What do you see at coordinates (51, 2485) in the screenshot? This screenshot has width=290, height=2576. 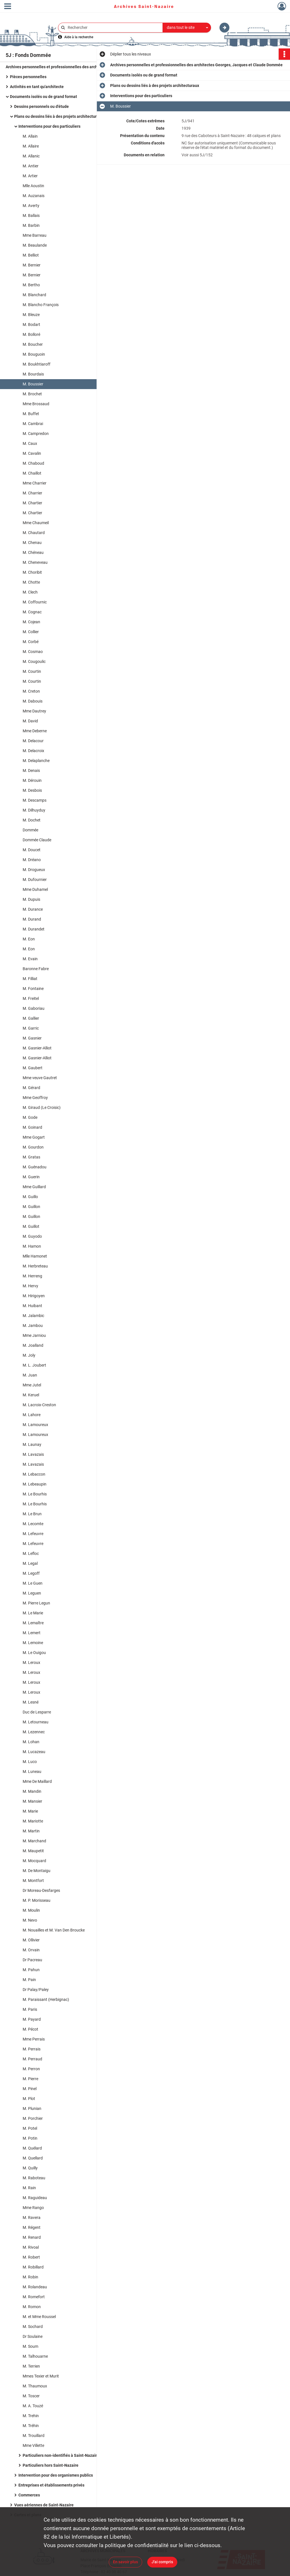 I see `Entreprises et établissements privés` at bounding box center [51, 2485].